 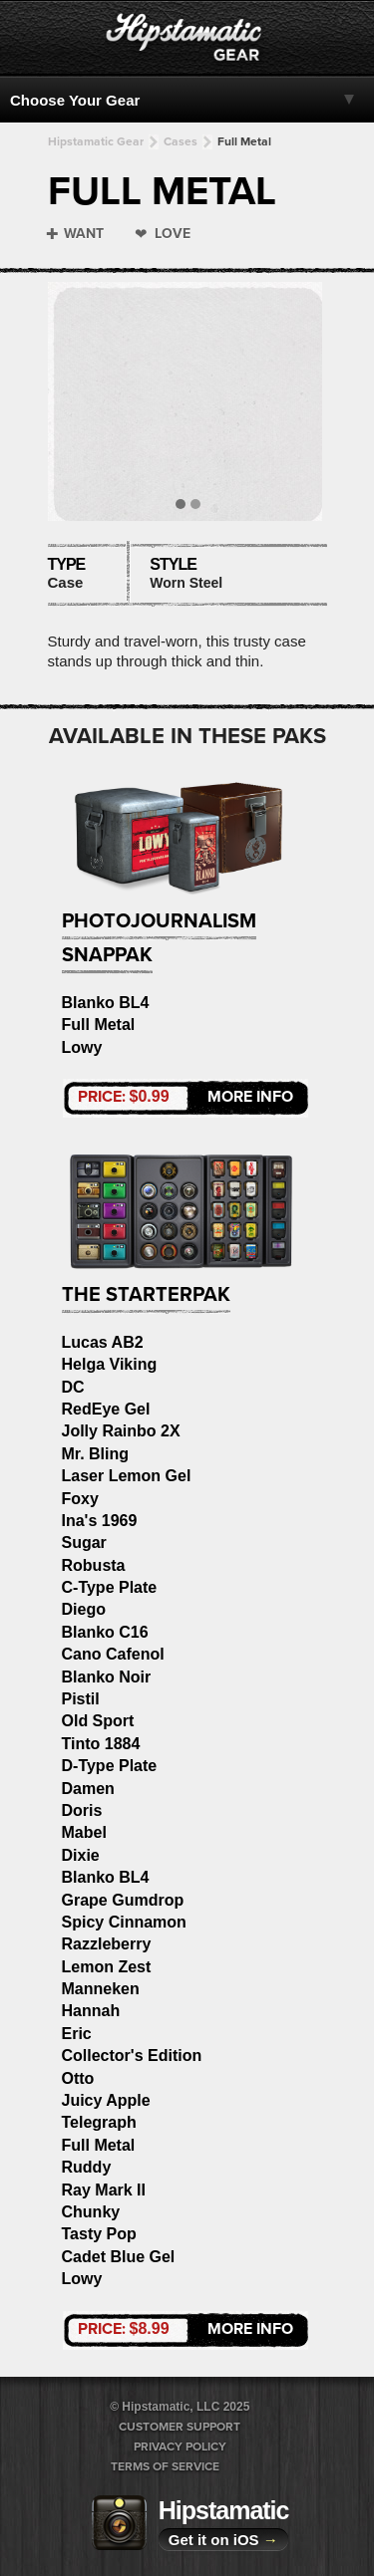 What do you see at coordinates (78, 2078) in the screenshot?
I see `Otto` at bounding box center [78, 2078].